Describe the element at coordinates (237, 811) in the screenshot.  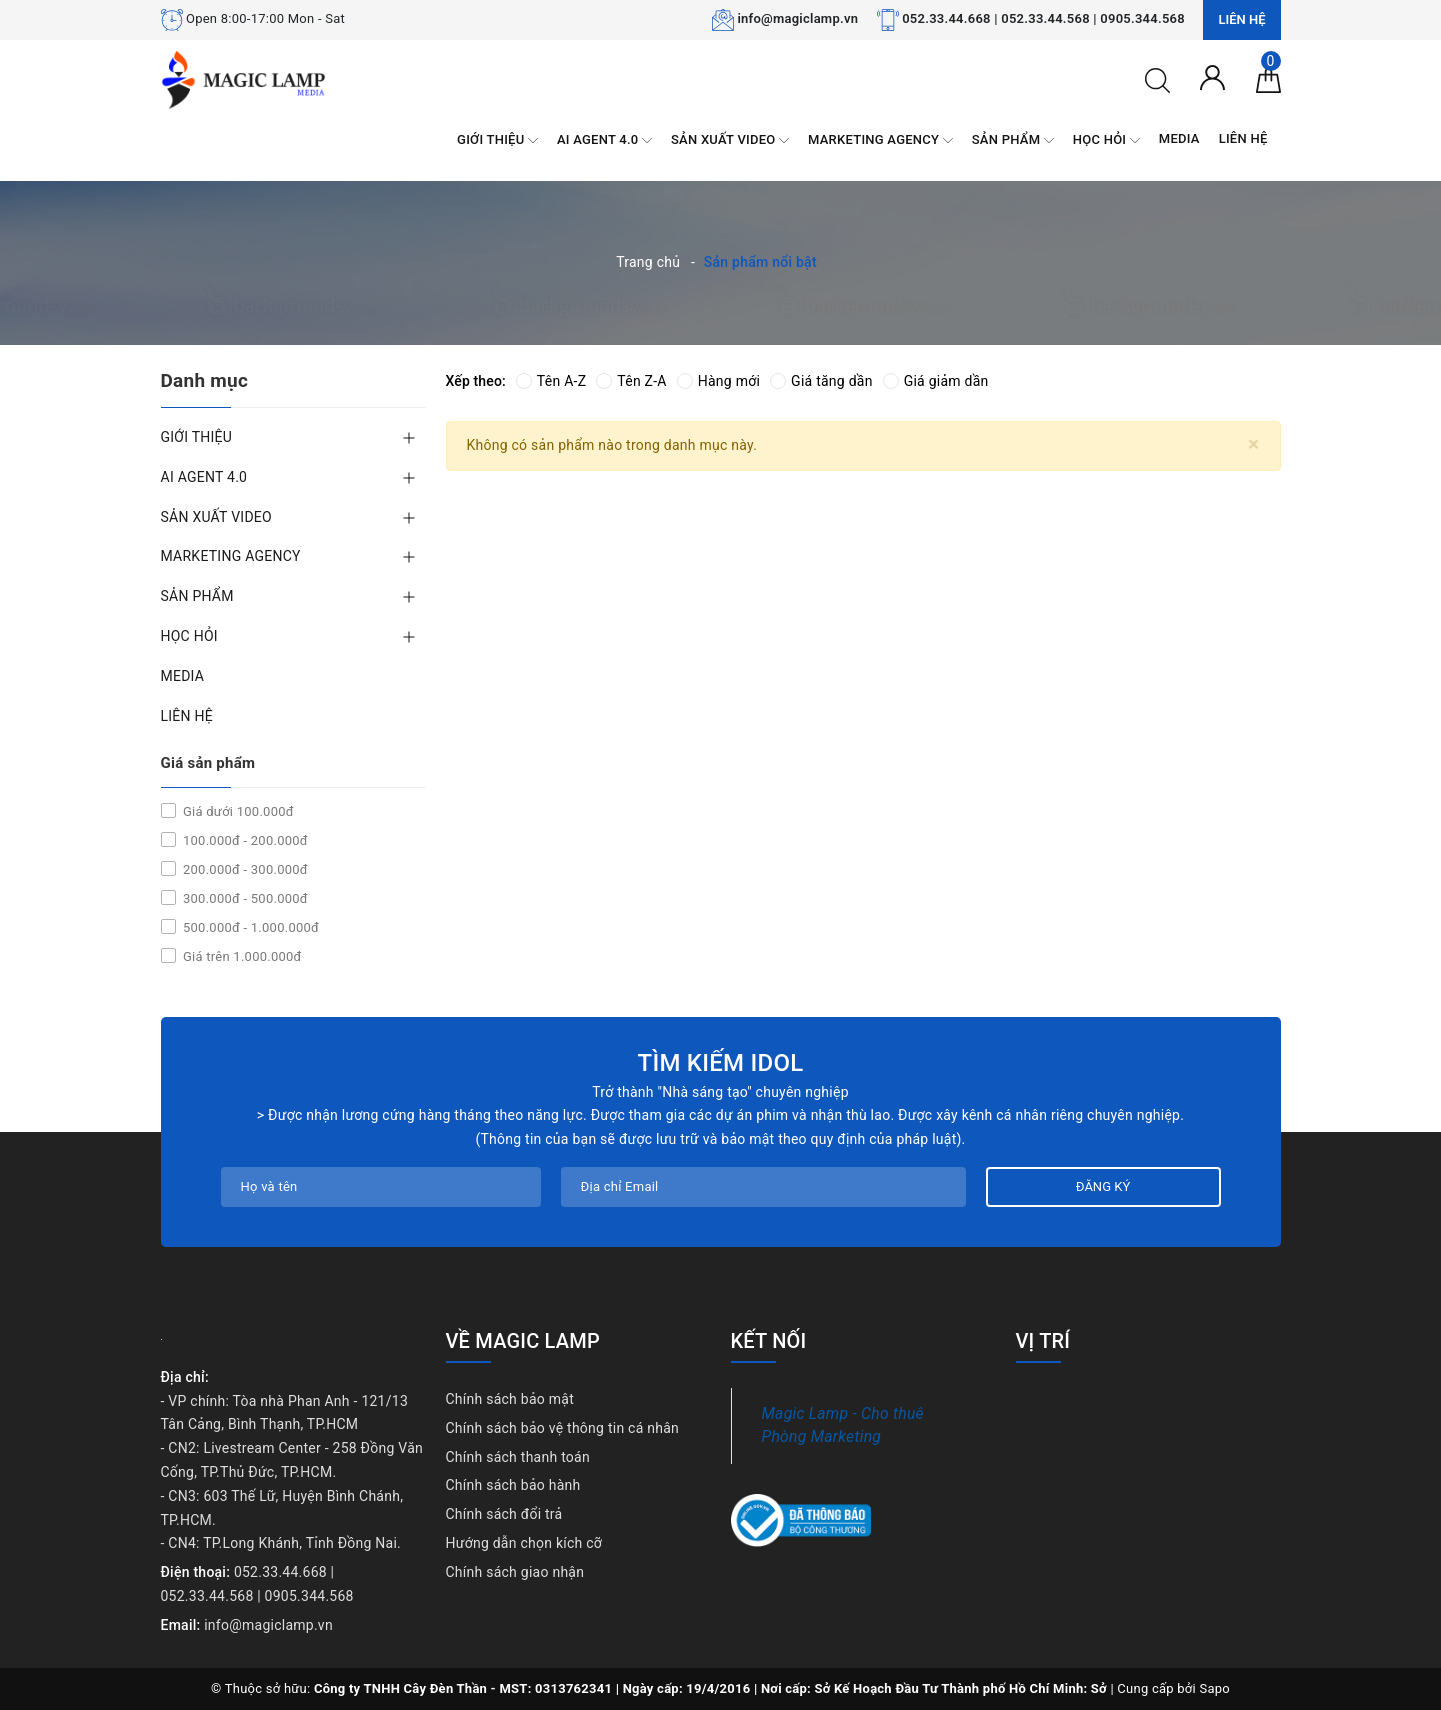
I see `Giá dưới 100.000đ` at that location.